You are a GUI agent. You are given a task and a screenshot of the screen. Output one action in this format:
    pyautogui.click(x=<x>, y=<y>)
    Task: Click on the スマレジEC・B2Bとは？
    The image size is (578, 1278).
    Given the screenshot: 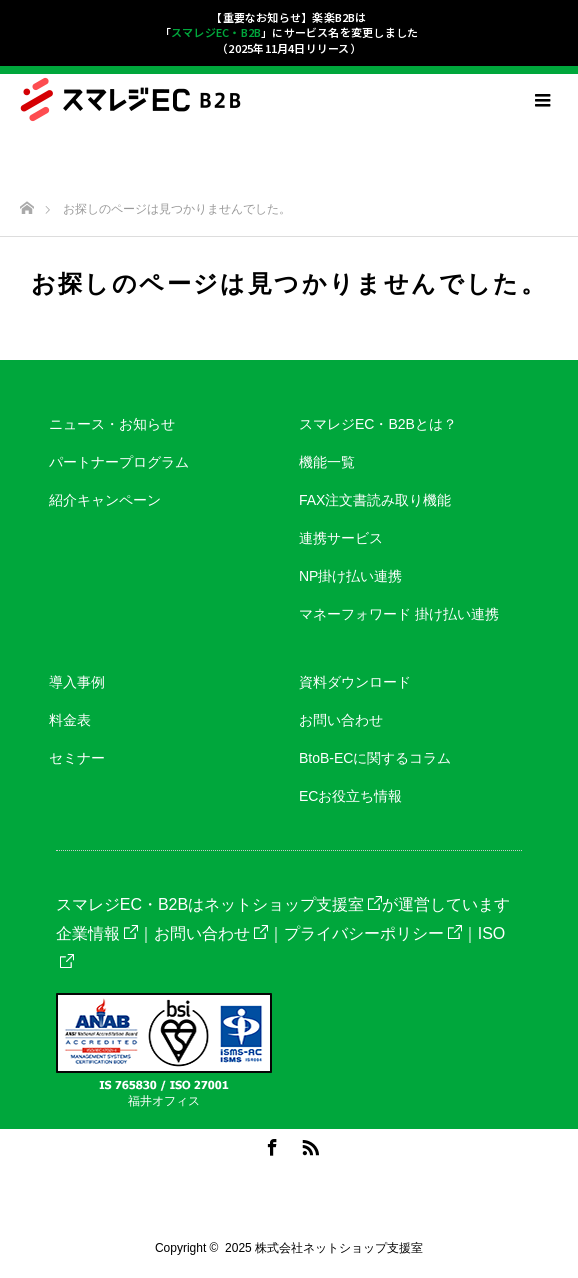 What is the action you would take?
    pyautogui.click(x=378, y=424)
    